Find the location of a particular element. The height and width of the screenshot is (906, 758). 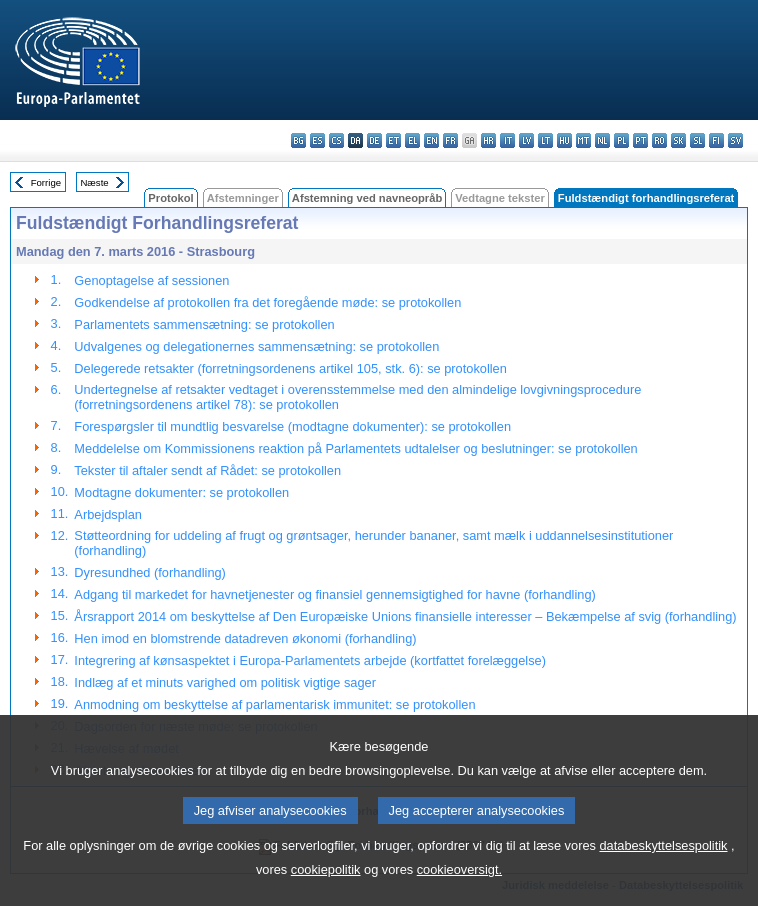

mt - Malti is located at coordinates (583, 140).